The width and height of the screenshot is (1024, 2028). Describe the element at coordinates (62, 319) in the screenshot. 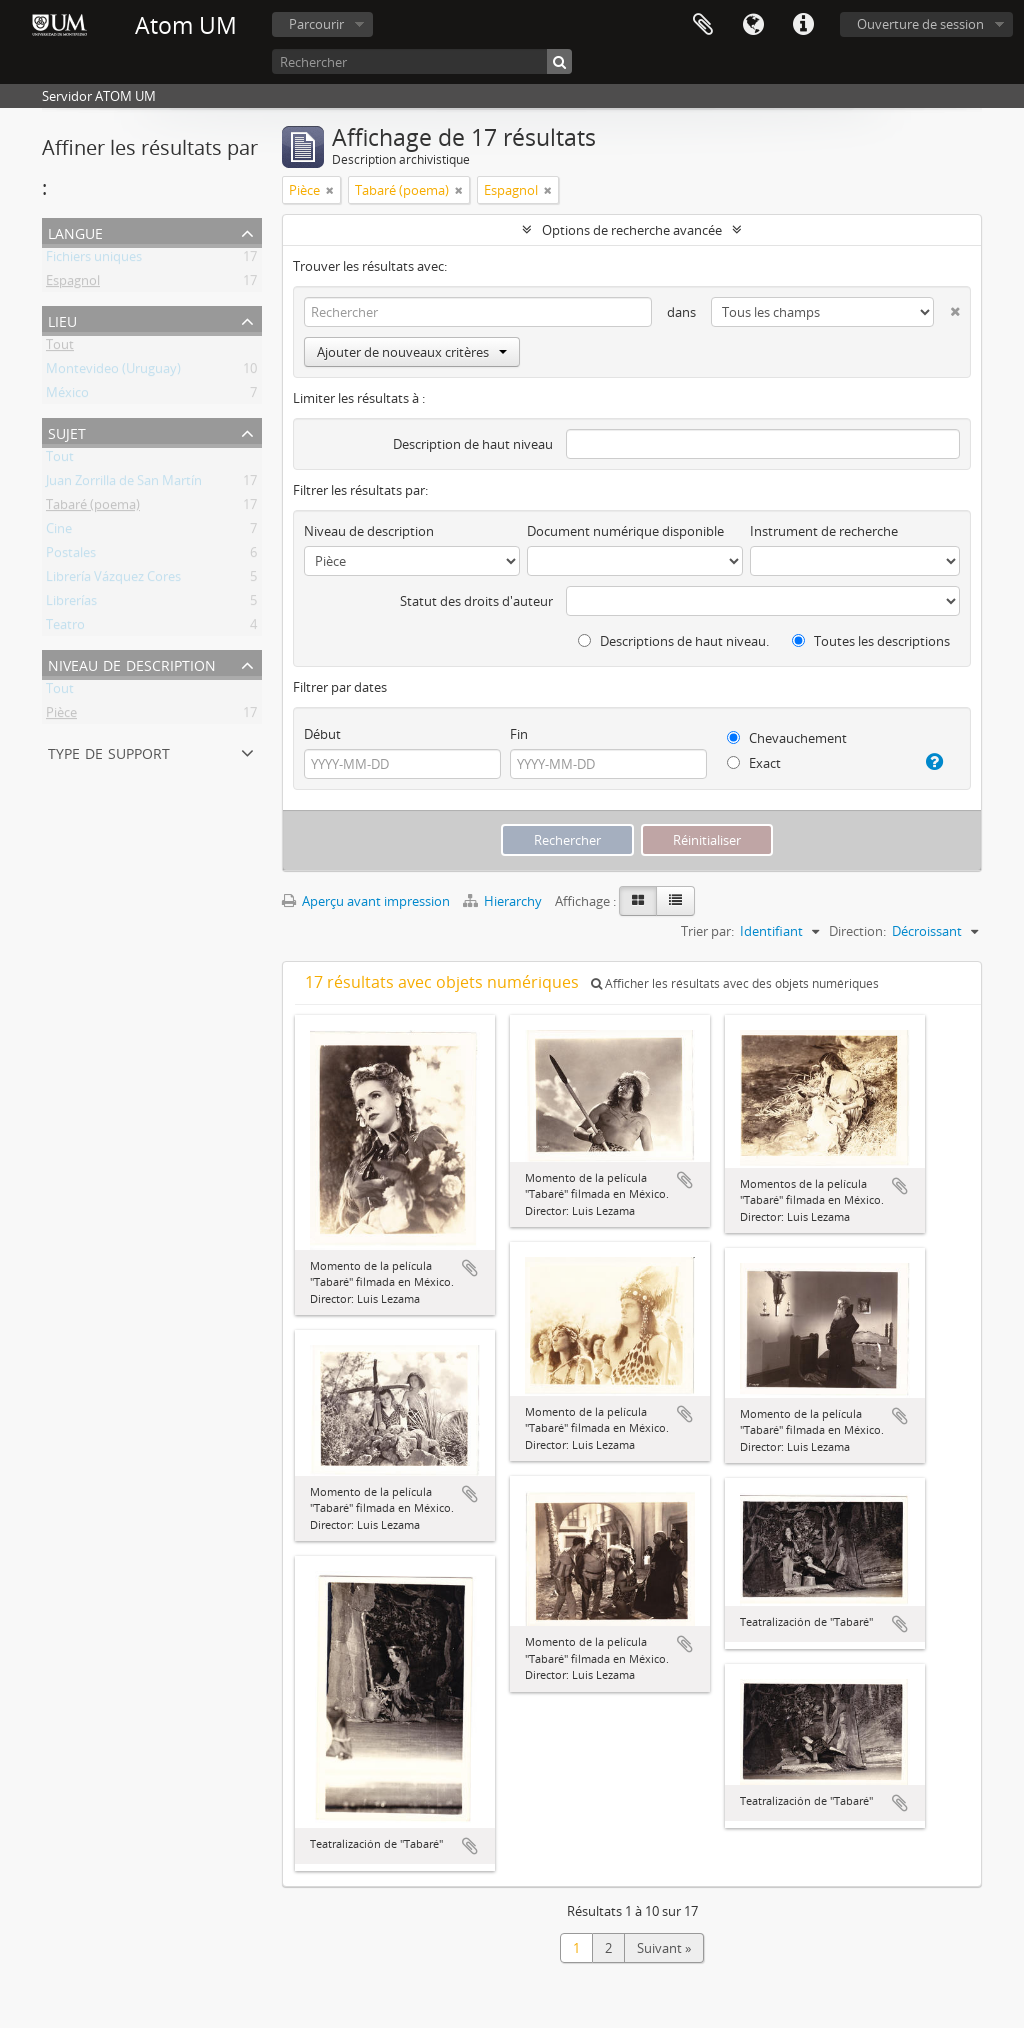

I see `Lieu` at that location.